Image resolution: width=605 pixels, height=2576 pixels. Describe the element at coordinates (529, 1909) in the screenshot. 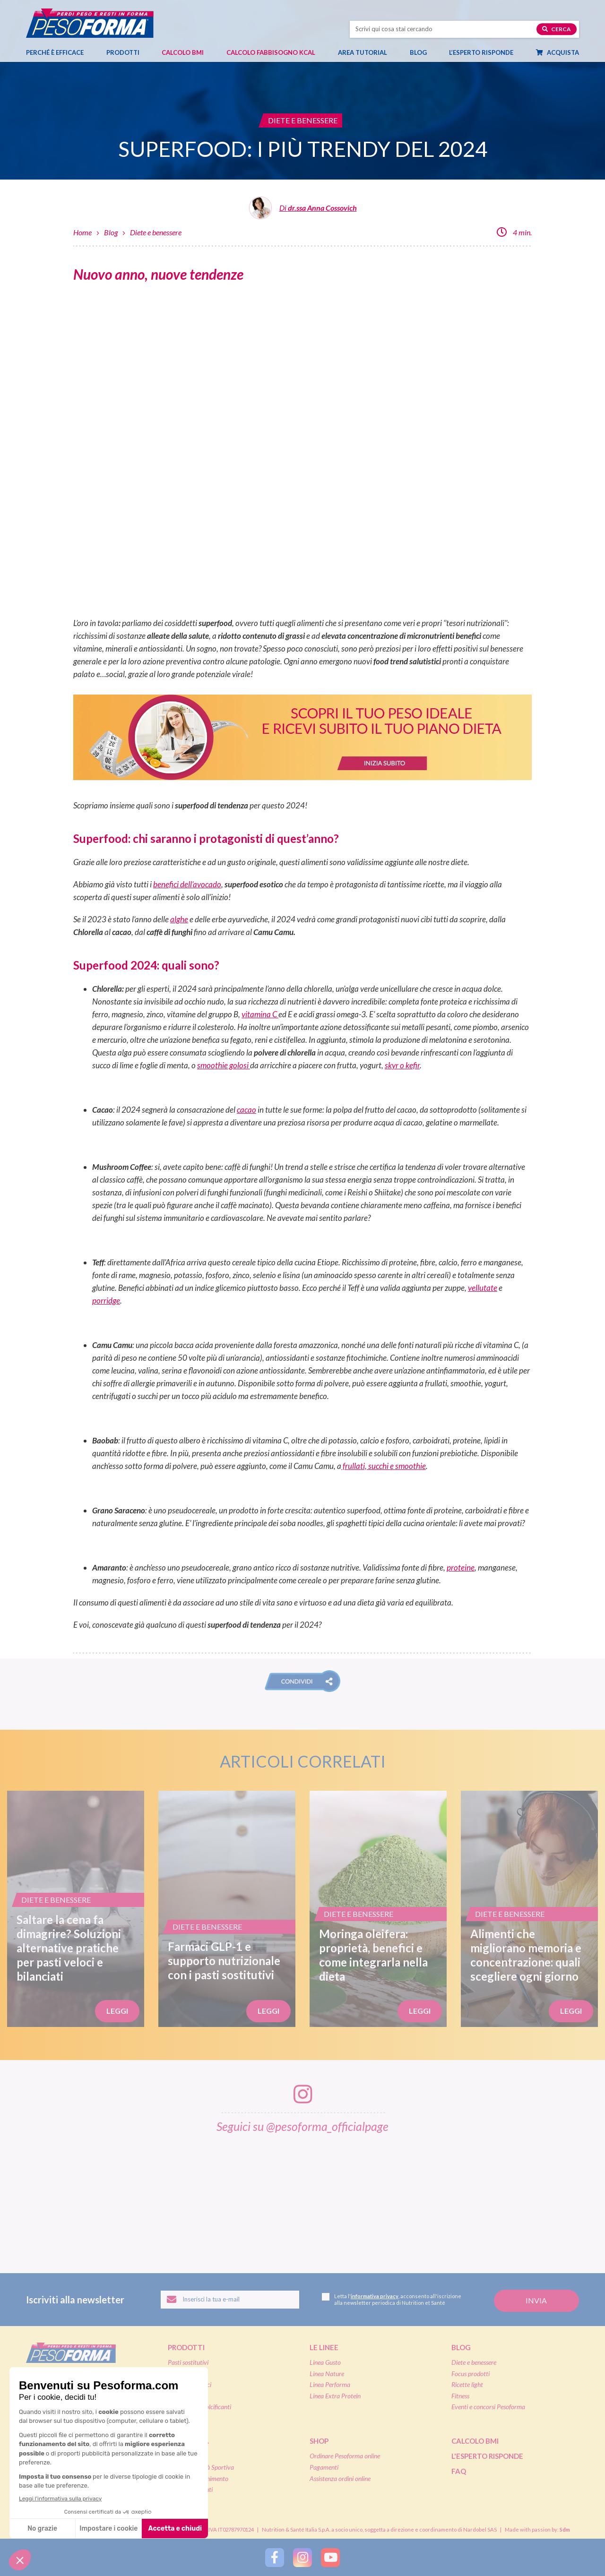

I see `[Alimenti che migliorano memoria e concentrazione: quali scegliere ogni giorno]` at that location.